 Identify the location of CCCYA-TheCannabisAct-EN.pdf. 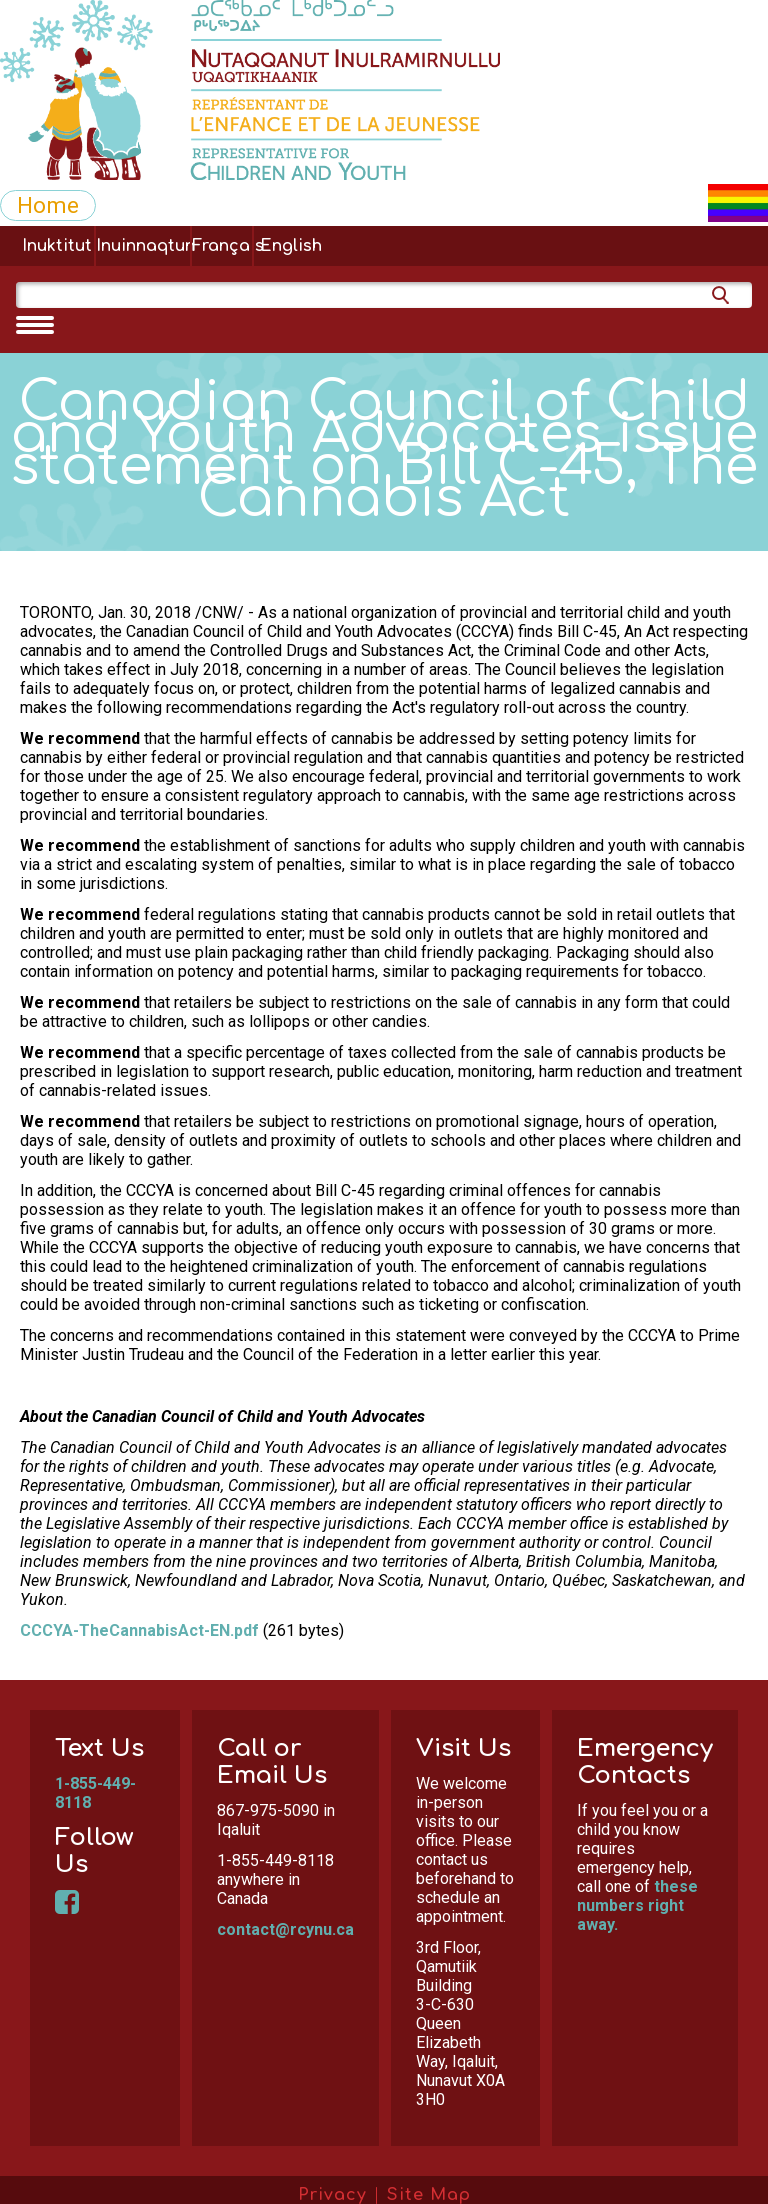
(139, 1630).